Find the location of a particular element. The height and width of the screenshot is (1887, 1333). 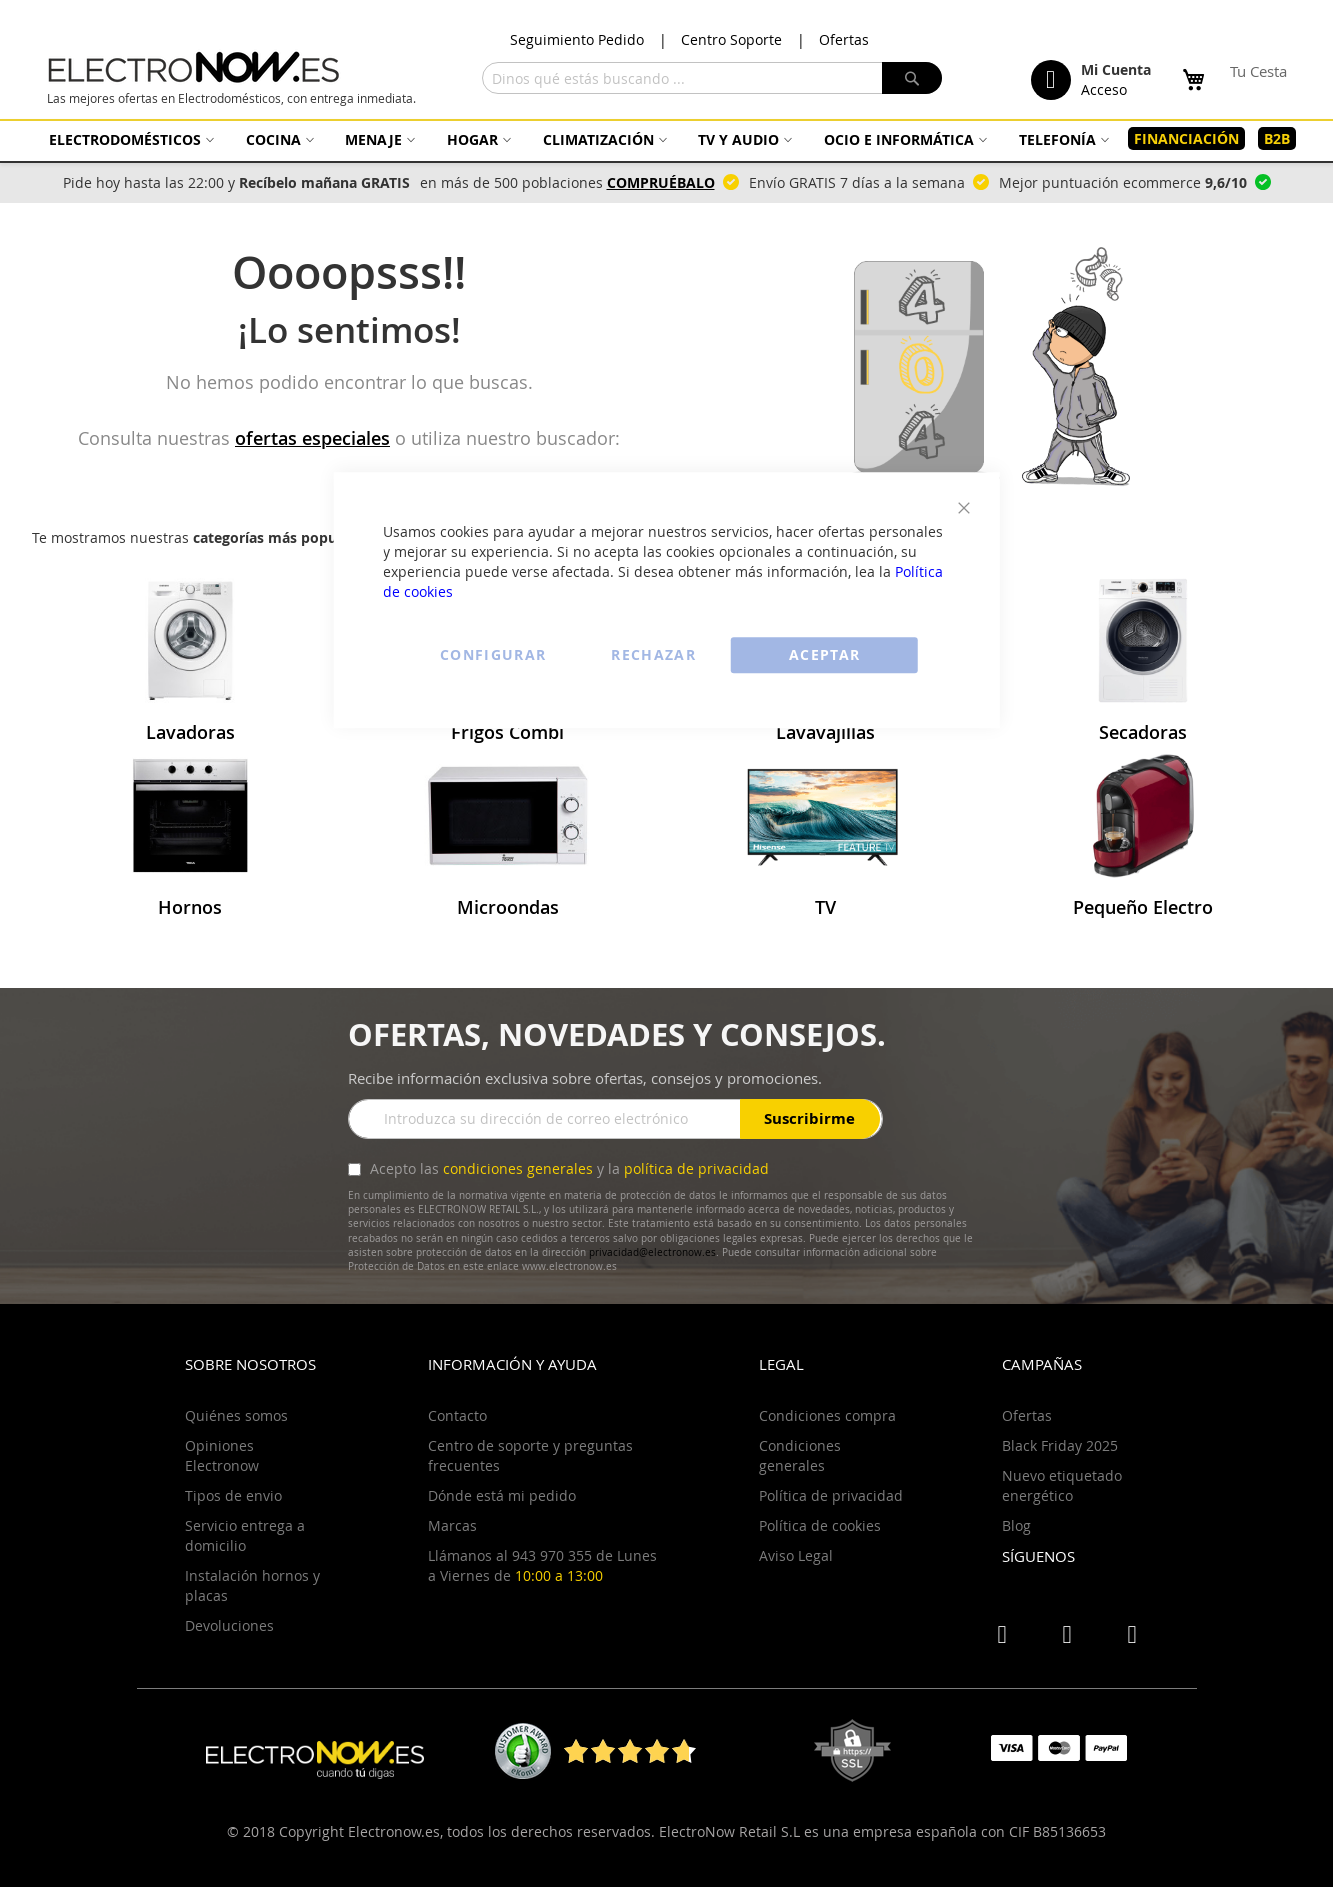

Lavadoras is located at coordinates (190, 732).